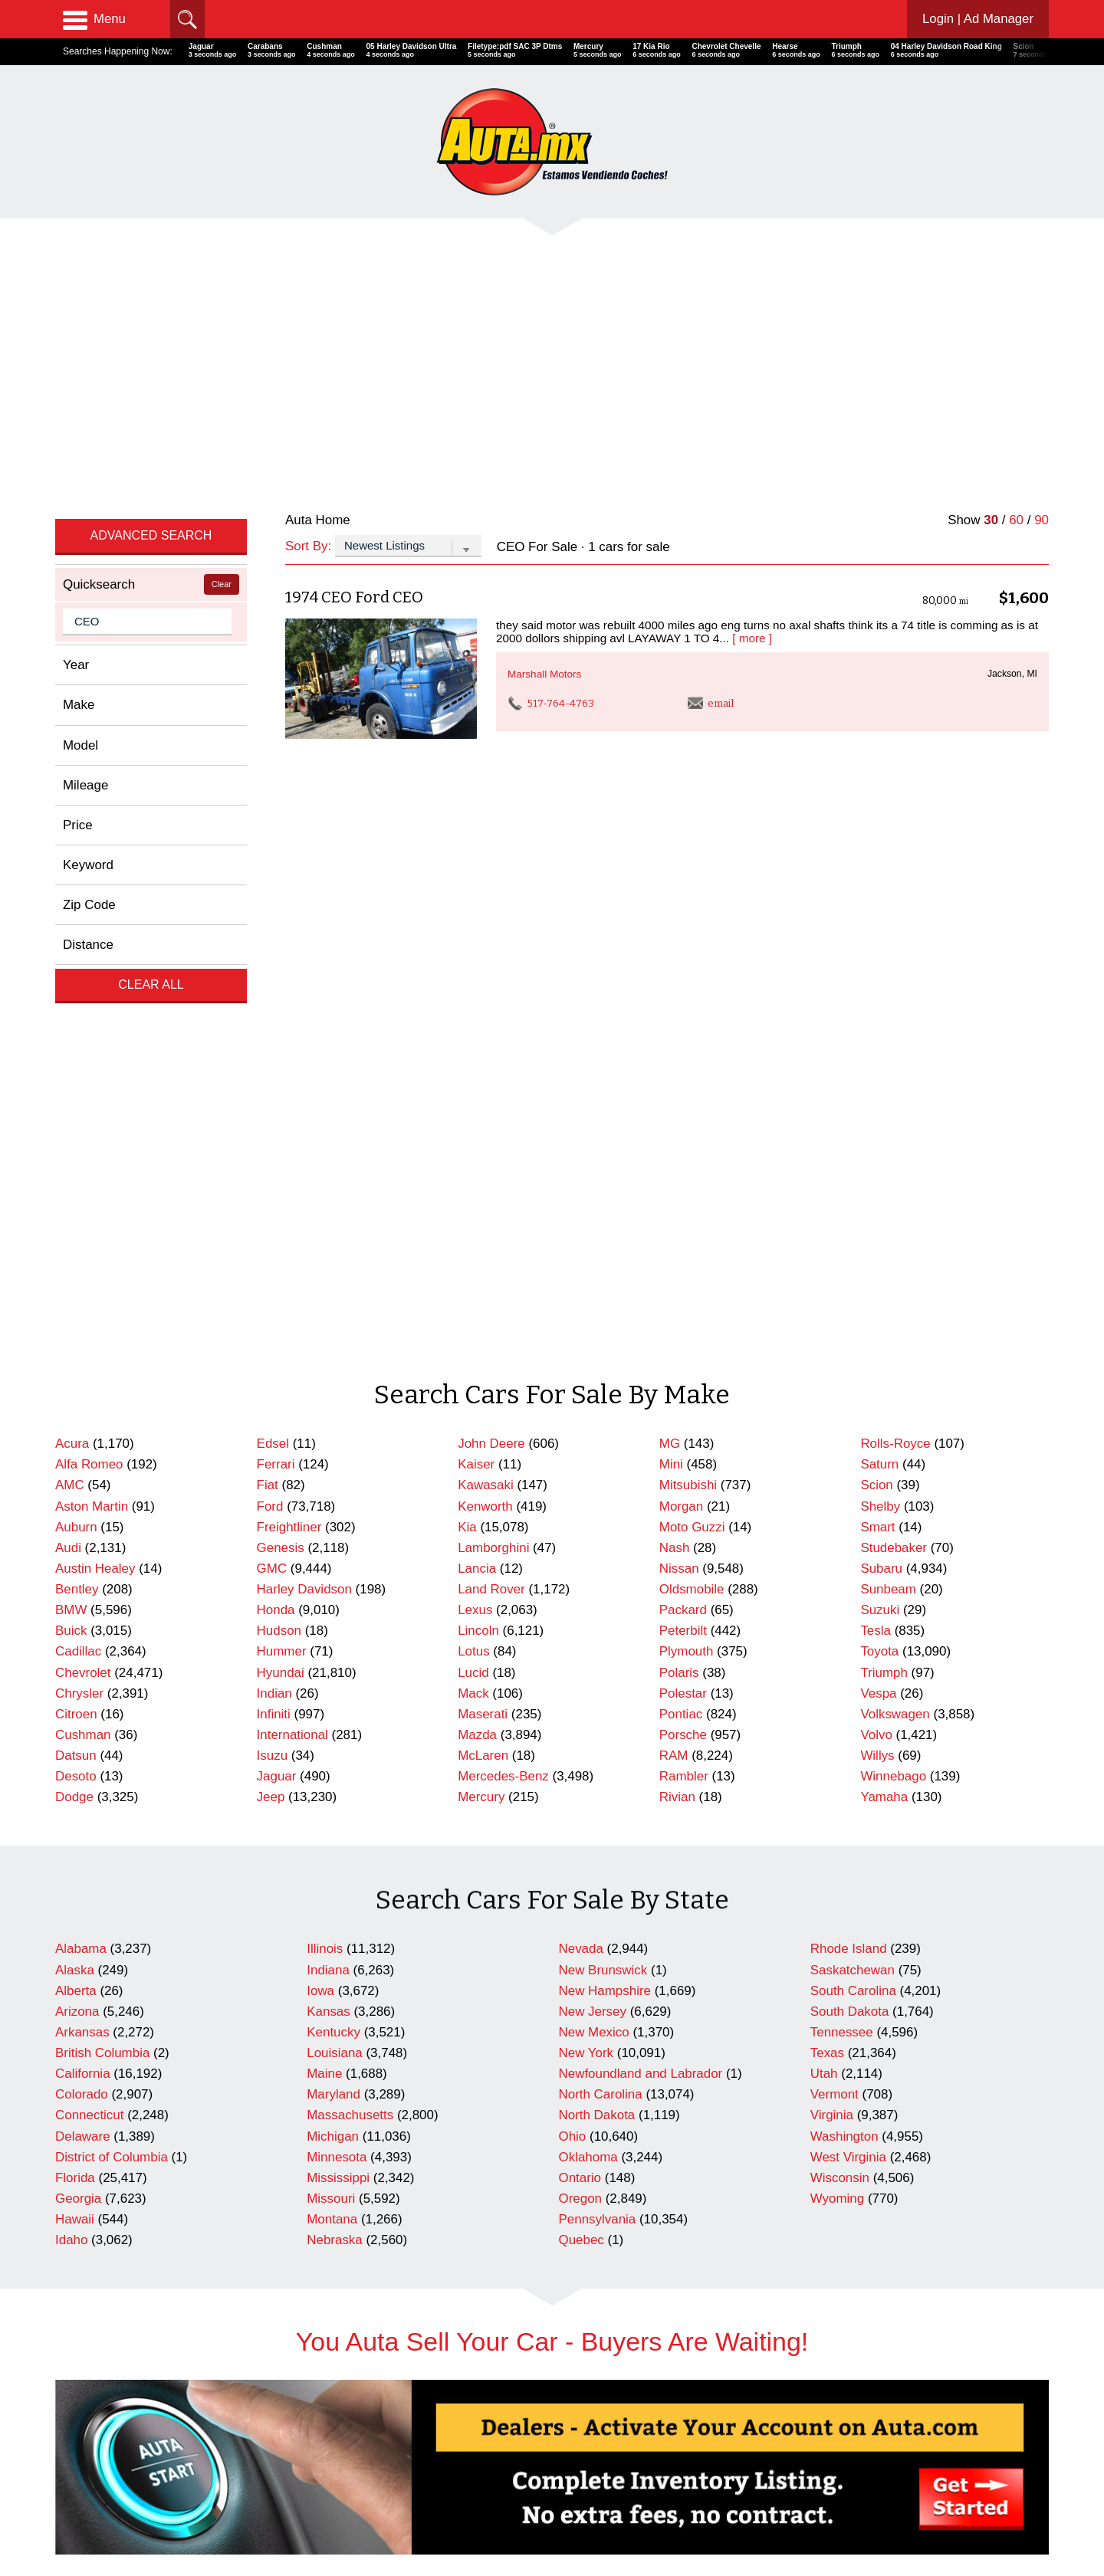  I want to click on Rolls-Royce, so click(895, 1013).